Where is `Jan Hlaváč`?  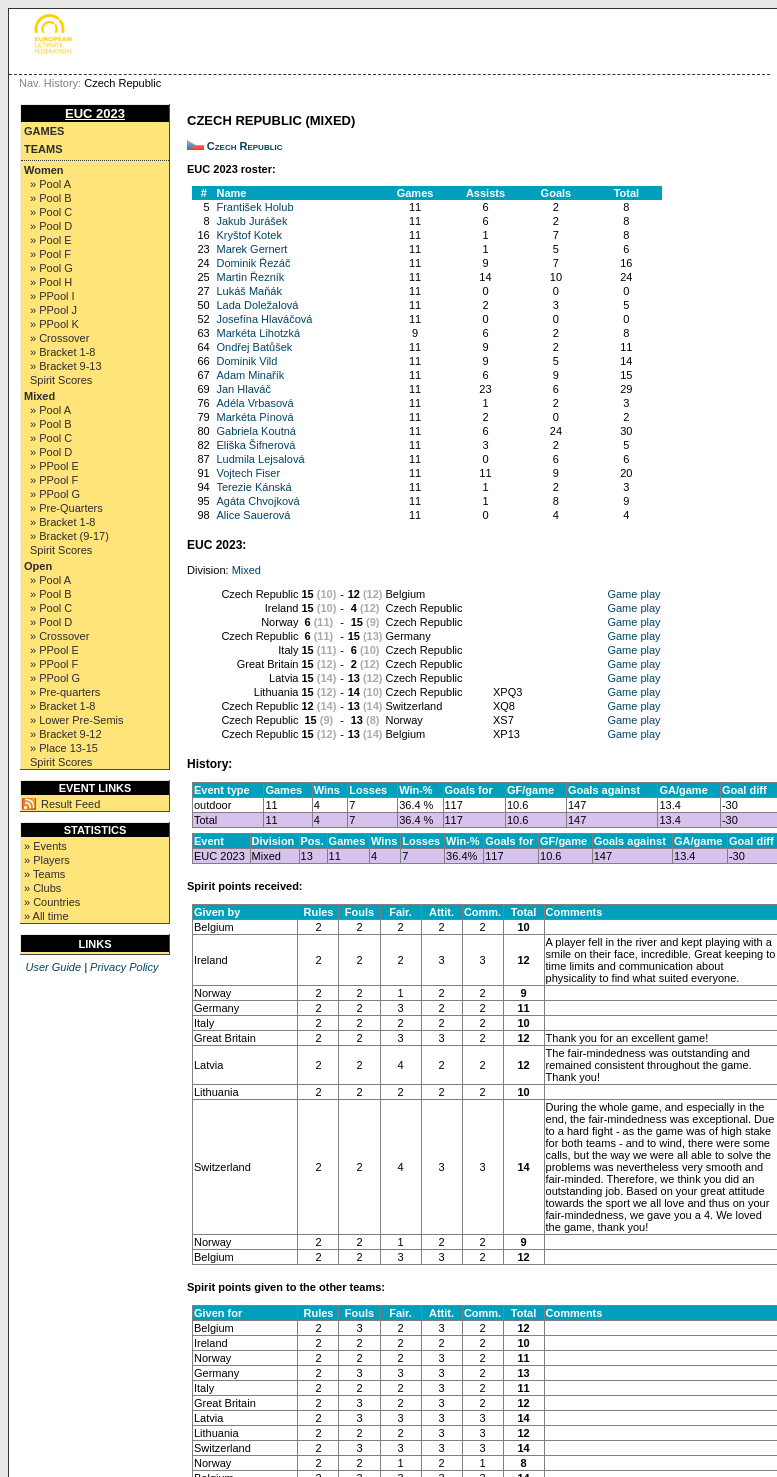
Jan Hlaváč is located at coordinates (243, 389).